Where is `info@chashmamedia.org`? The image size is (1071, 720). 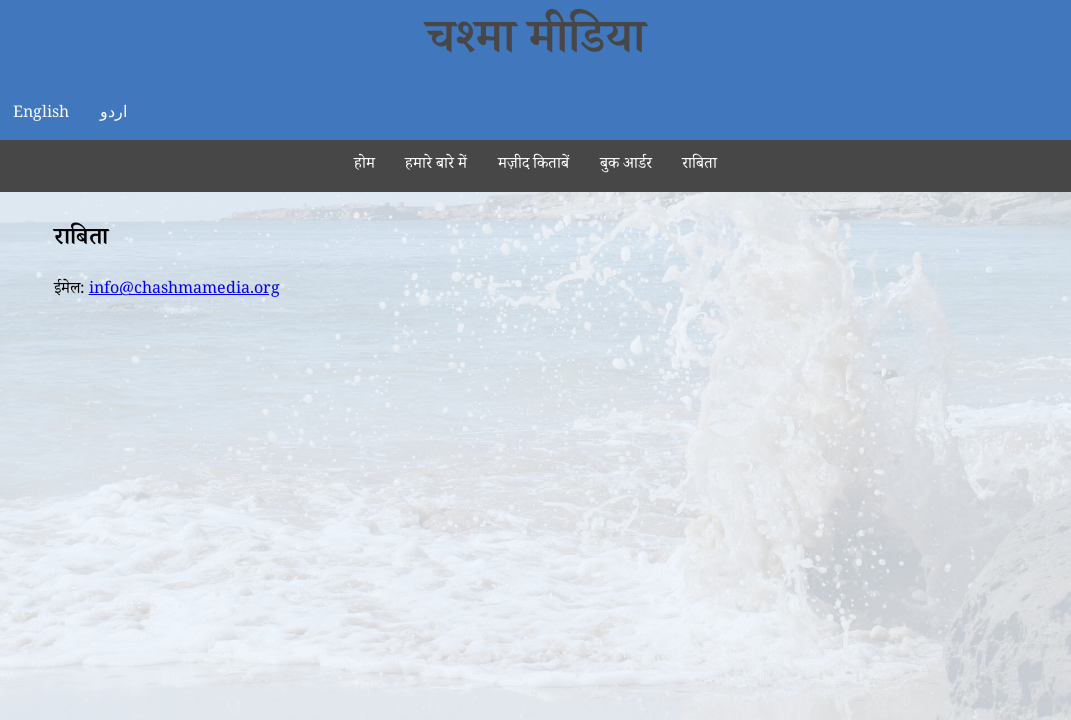
info@chashmamedia.org is located at coordinates (184, 290).